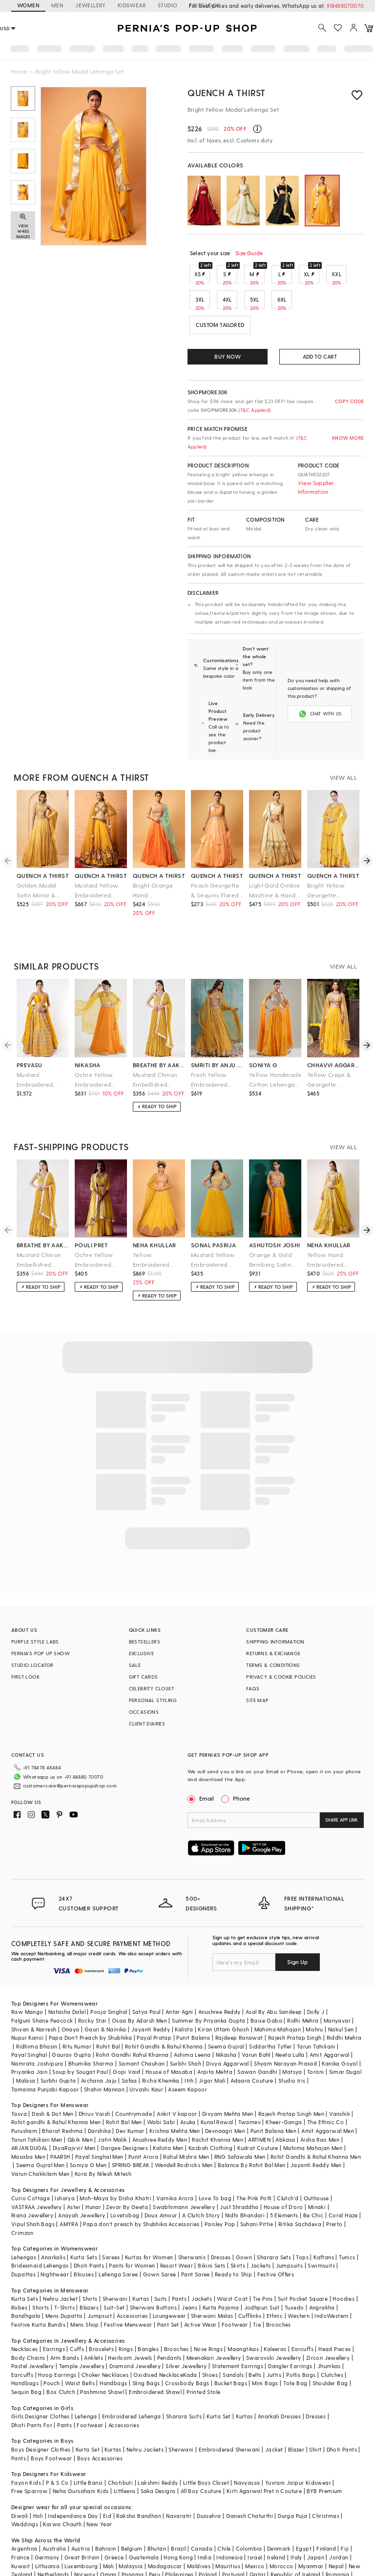  Describe the element at coordinates (83, 2218) in the screenshot. I see `Kurta Sets` at that location.